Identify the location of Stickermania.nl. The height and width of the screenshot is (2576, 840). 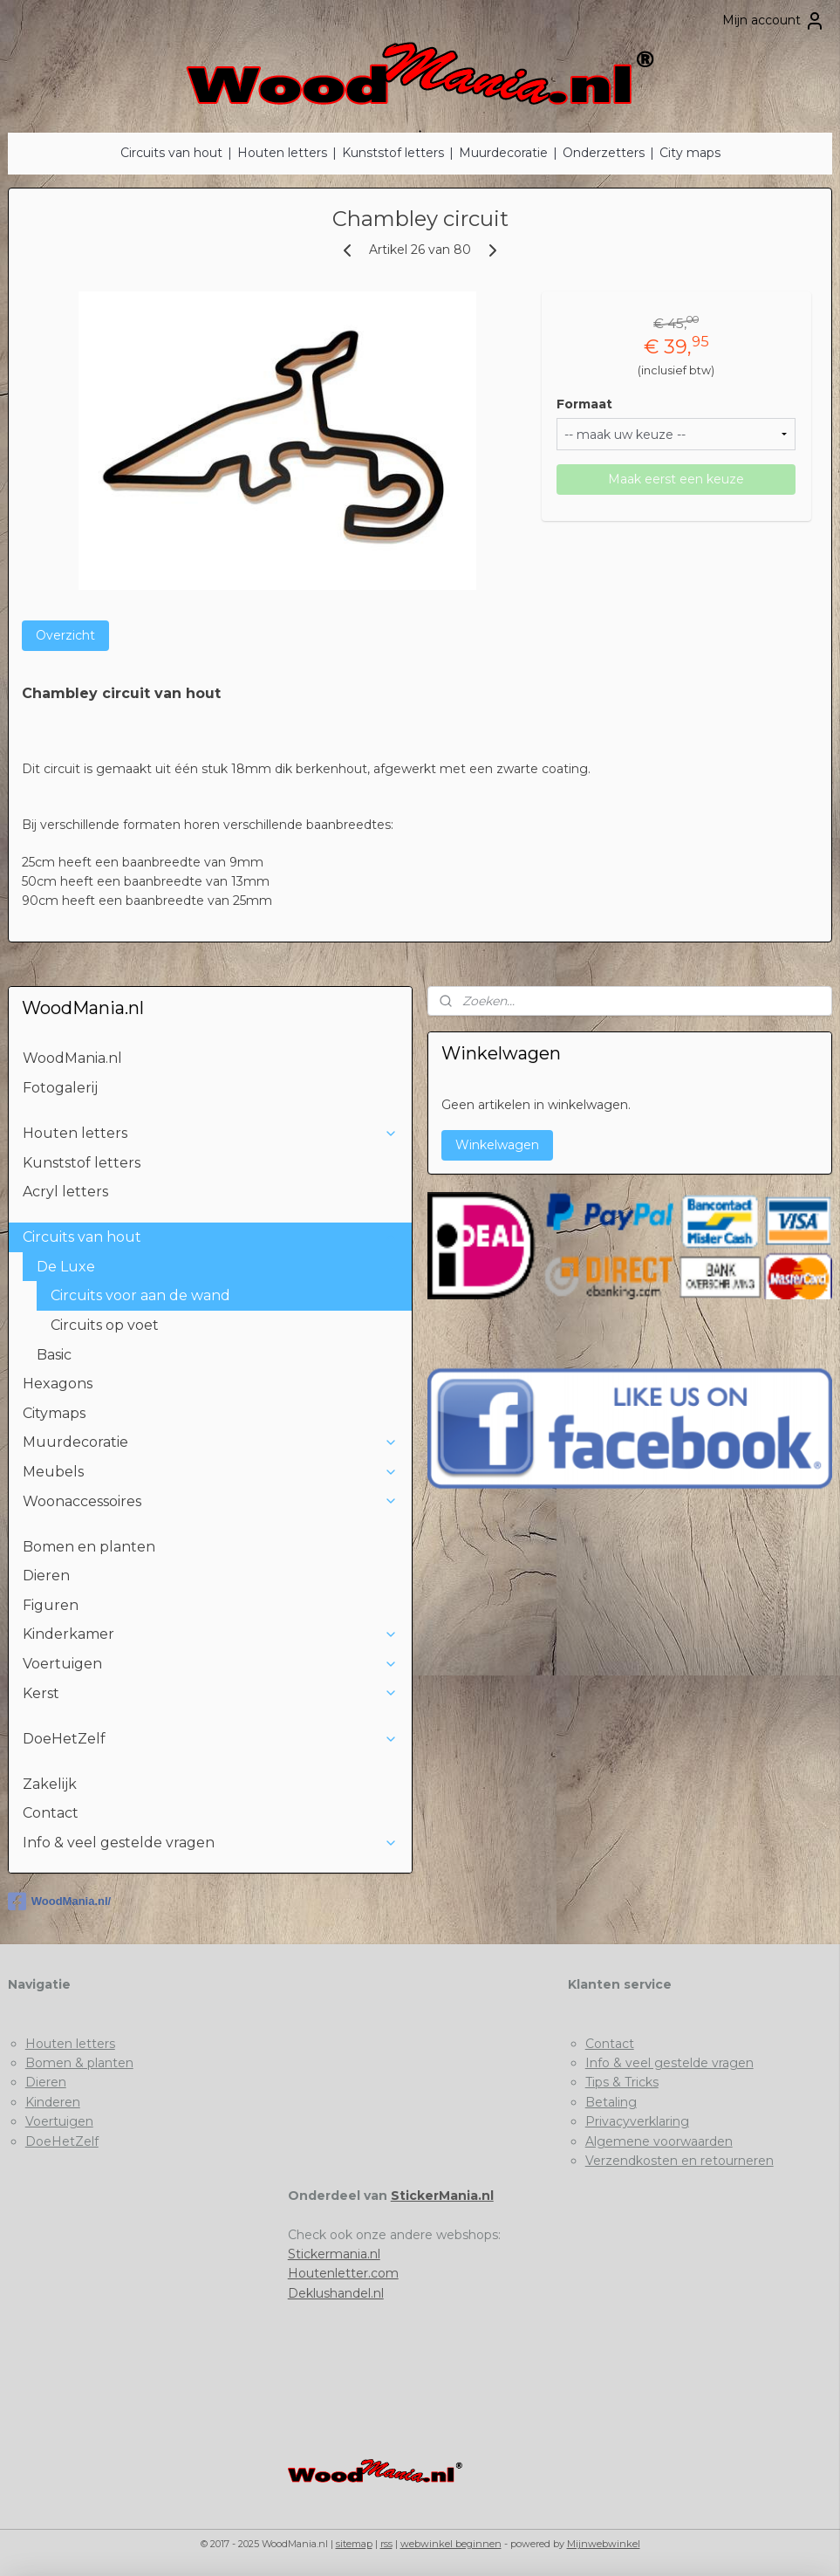
(334, 2254).